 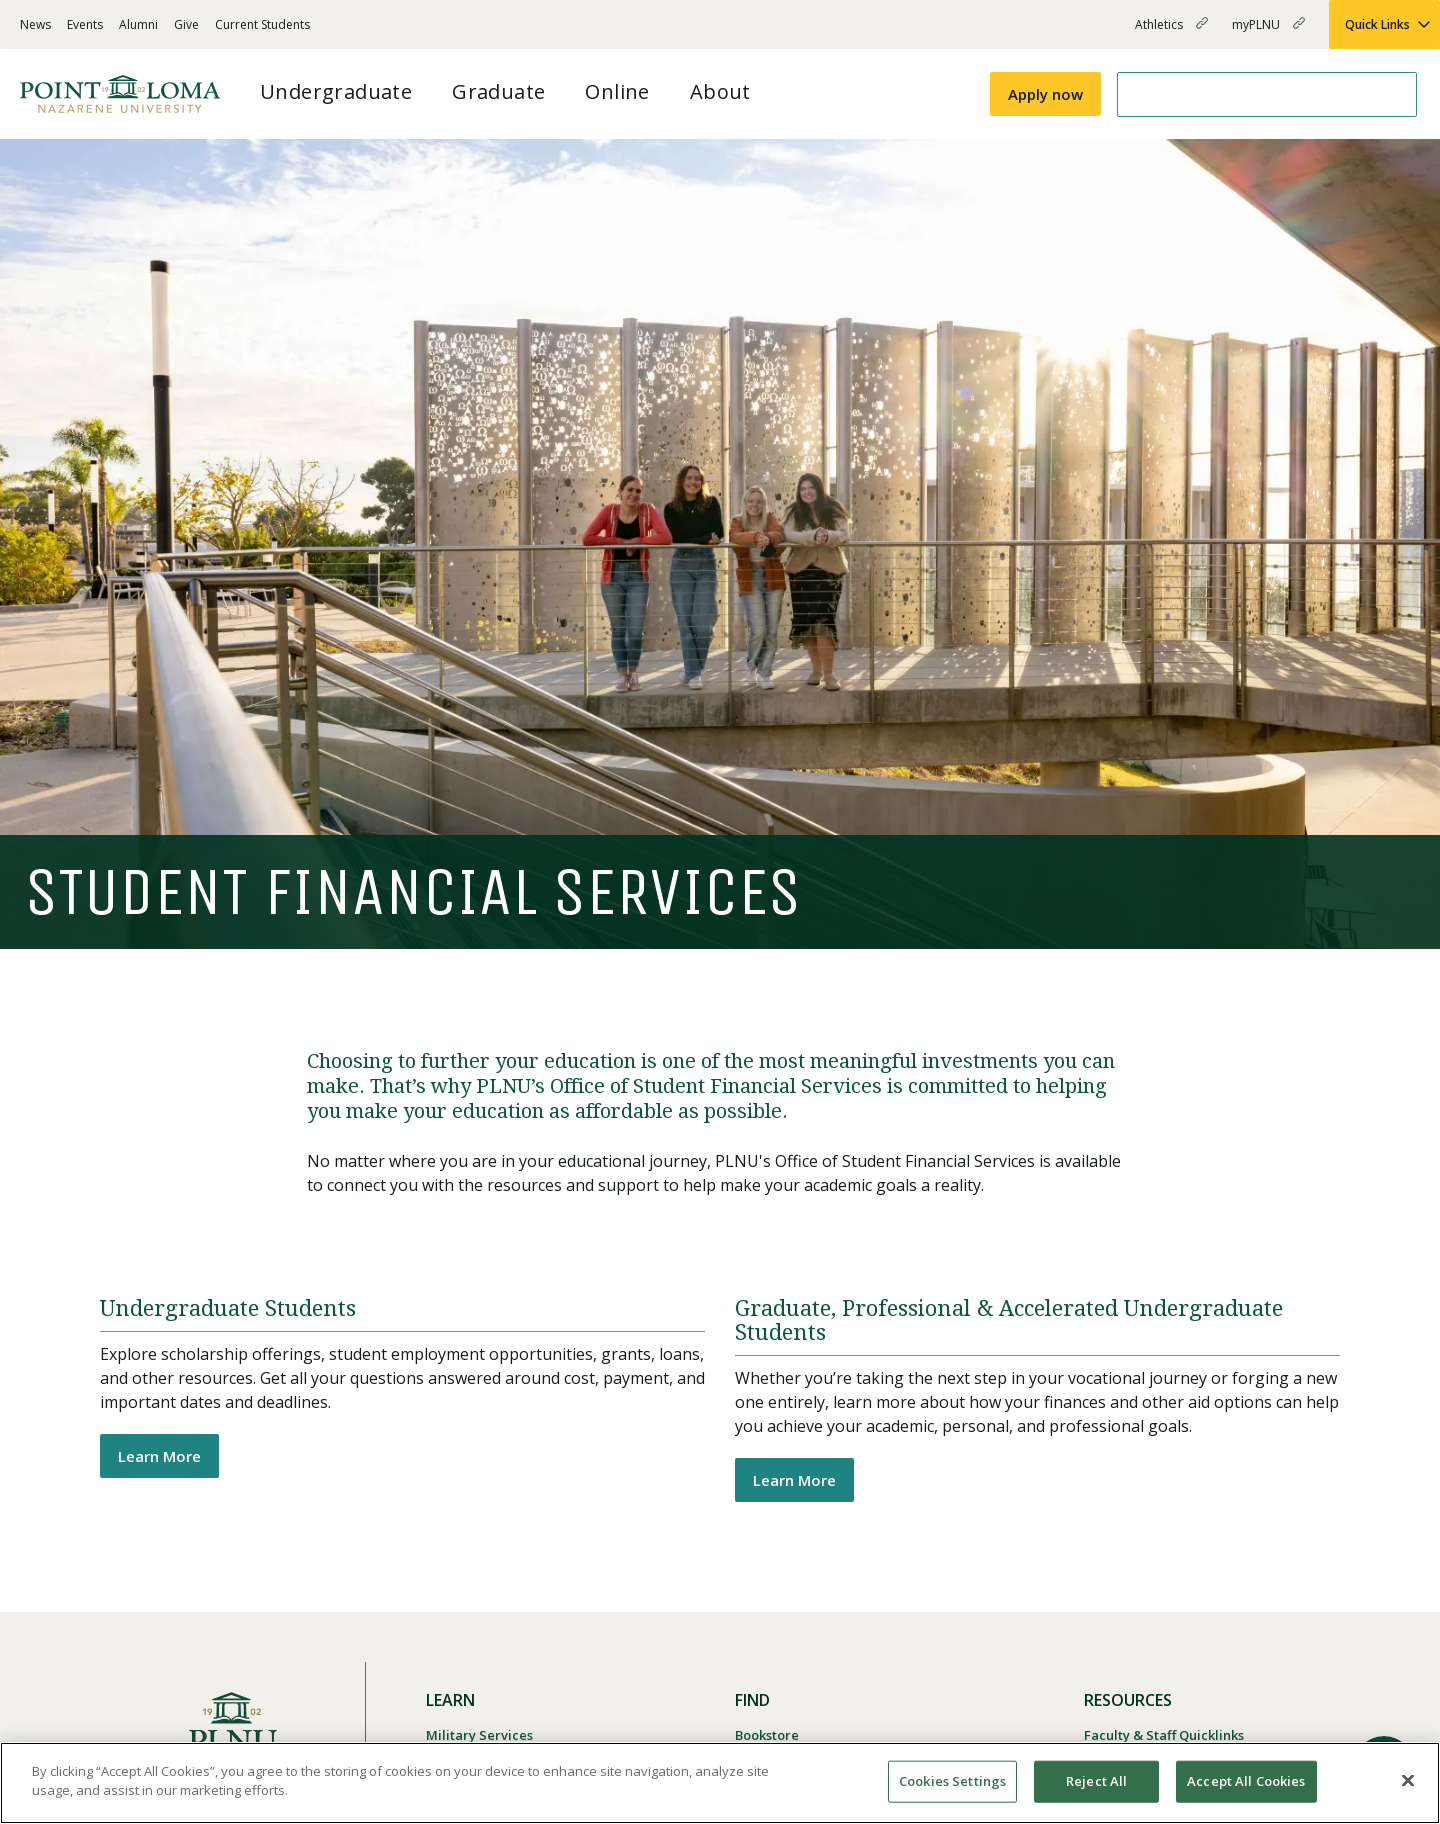 I want to click on Faculty & Staff Quicklinks, so click(x=1164, y=1735).